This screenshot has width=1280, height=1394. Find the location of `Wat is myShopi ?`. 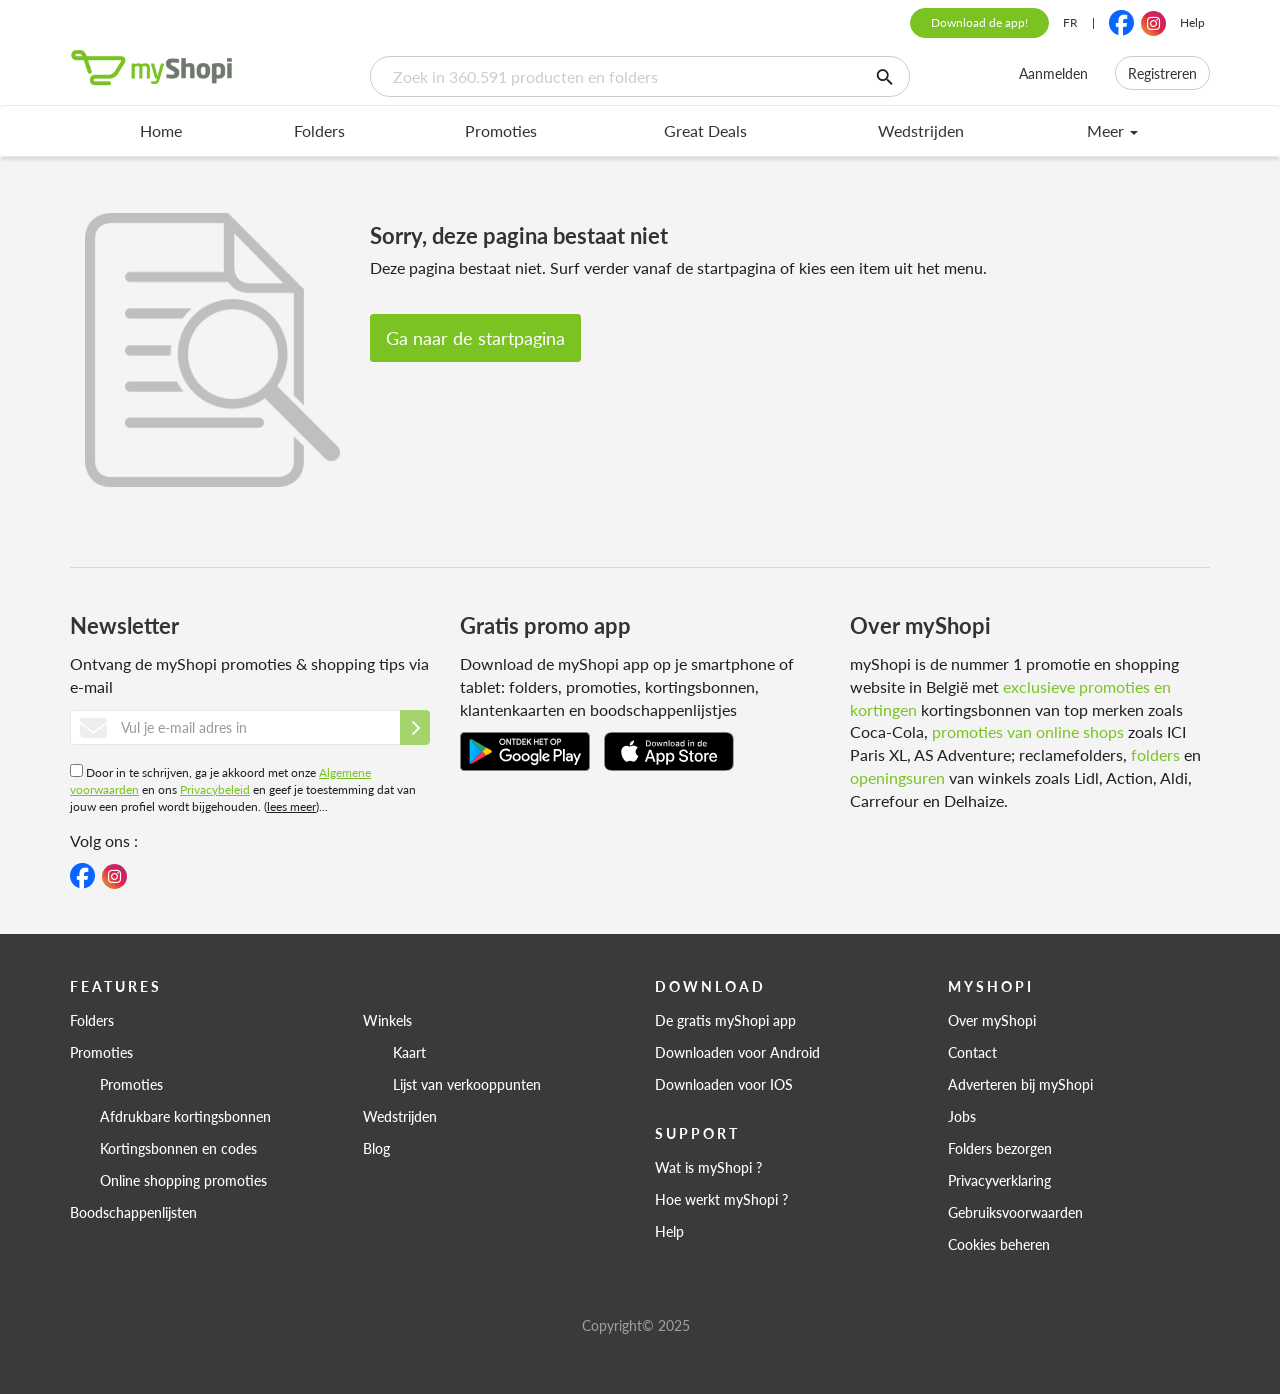

Wat is myShopi ? is located at coordinates (708, 1167).